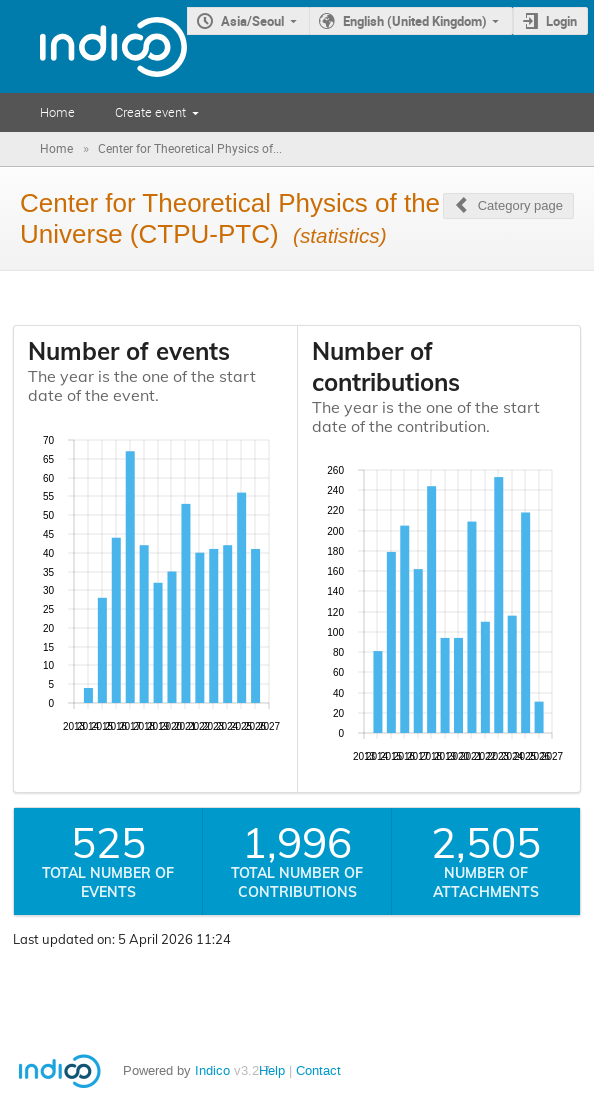  Describe the element at coordinates (150, 112) in the screenshot. I see `Create event` at that location.